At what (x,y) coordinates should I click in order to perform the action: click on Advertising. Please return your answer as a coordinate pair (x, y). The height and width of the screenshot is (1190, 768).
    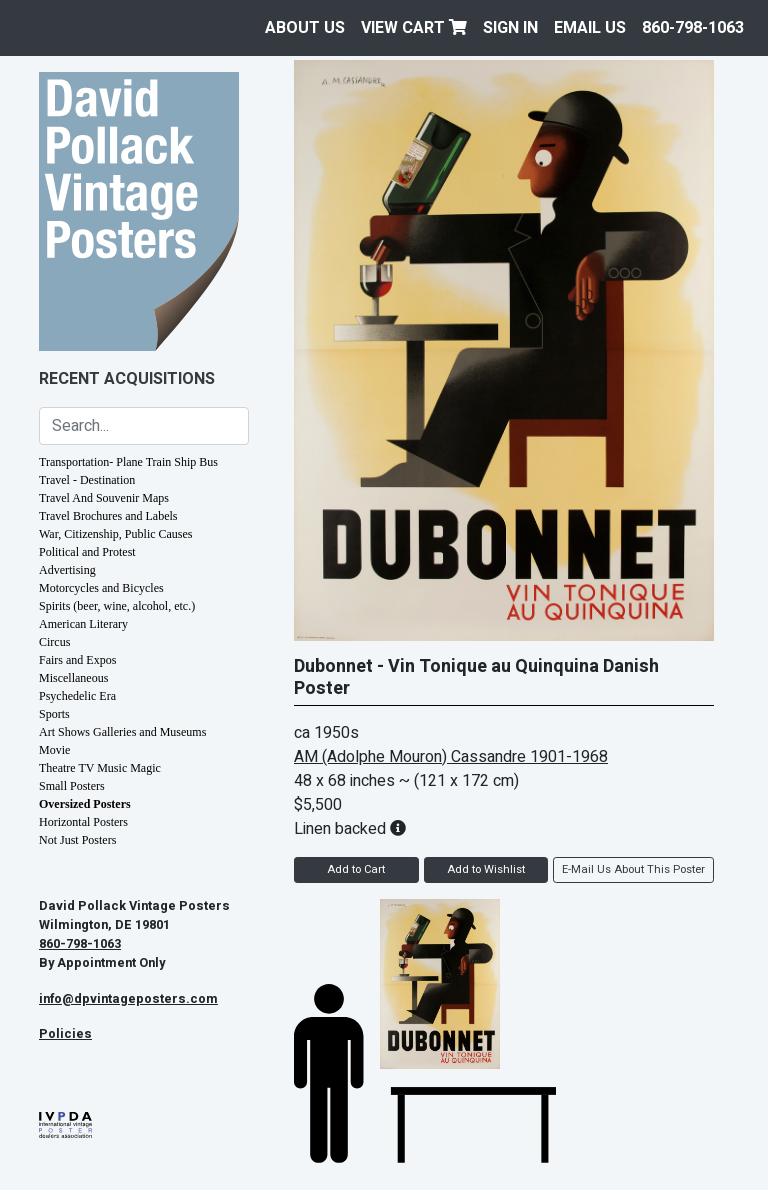
    Looking at the image, I should click on (67, 570).